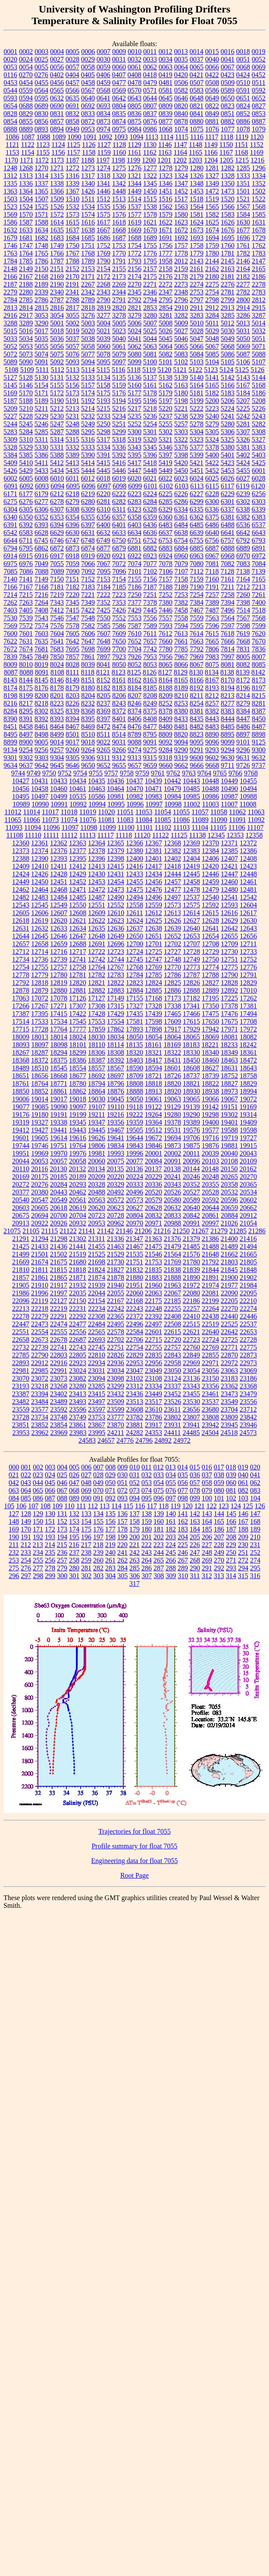  Describe the element at coordinates (235, 835) in the screenshot. I see `12353` at that location.